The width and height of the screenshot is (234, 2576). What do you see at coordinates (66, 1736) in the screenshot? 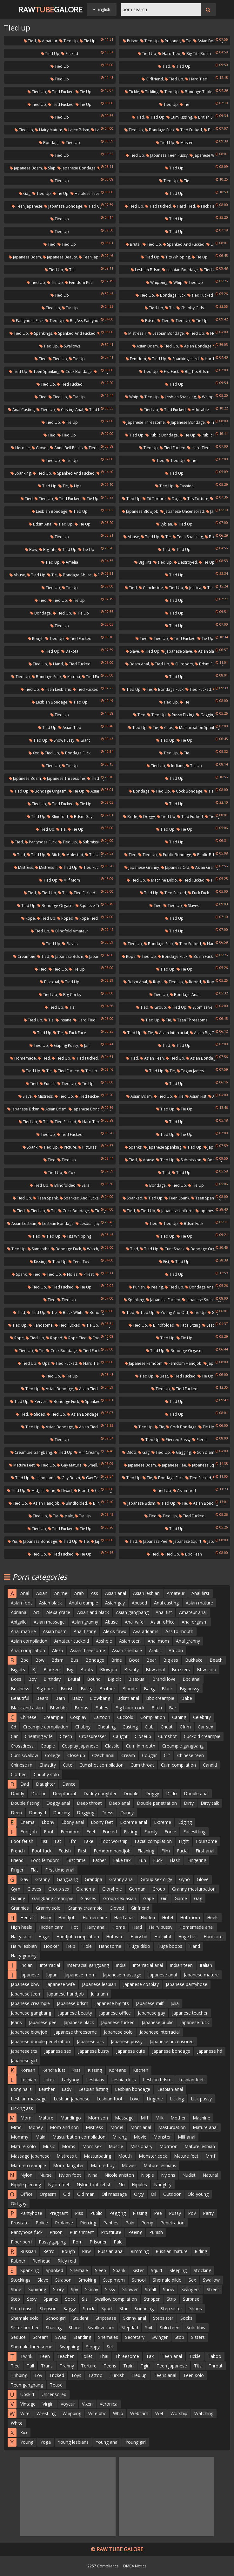
I see `Czech` at bounding box center [66, 1736].